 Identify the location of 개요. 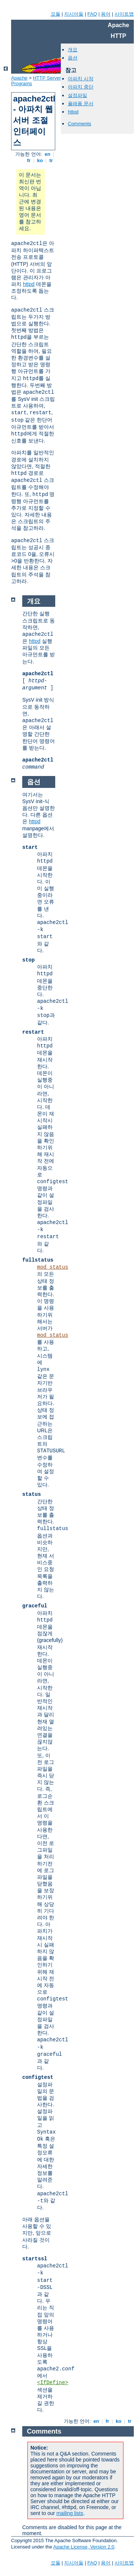
(72, 49).